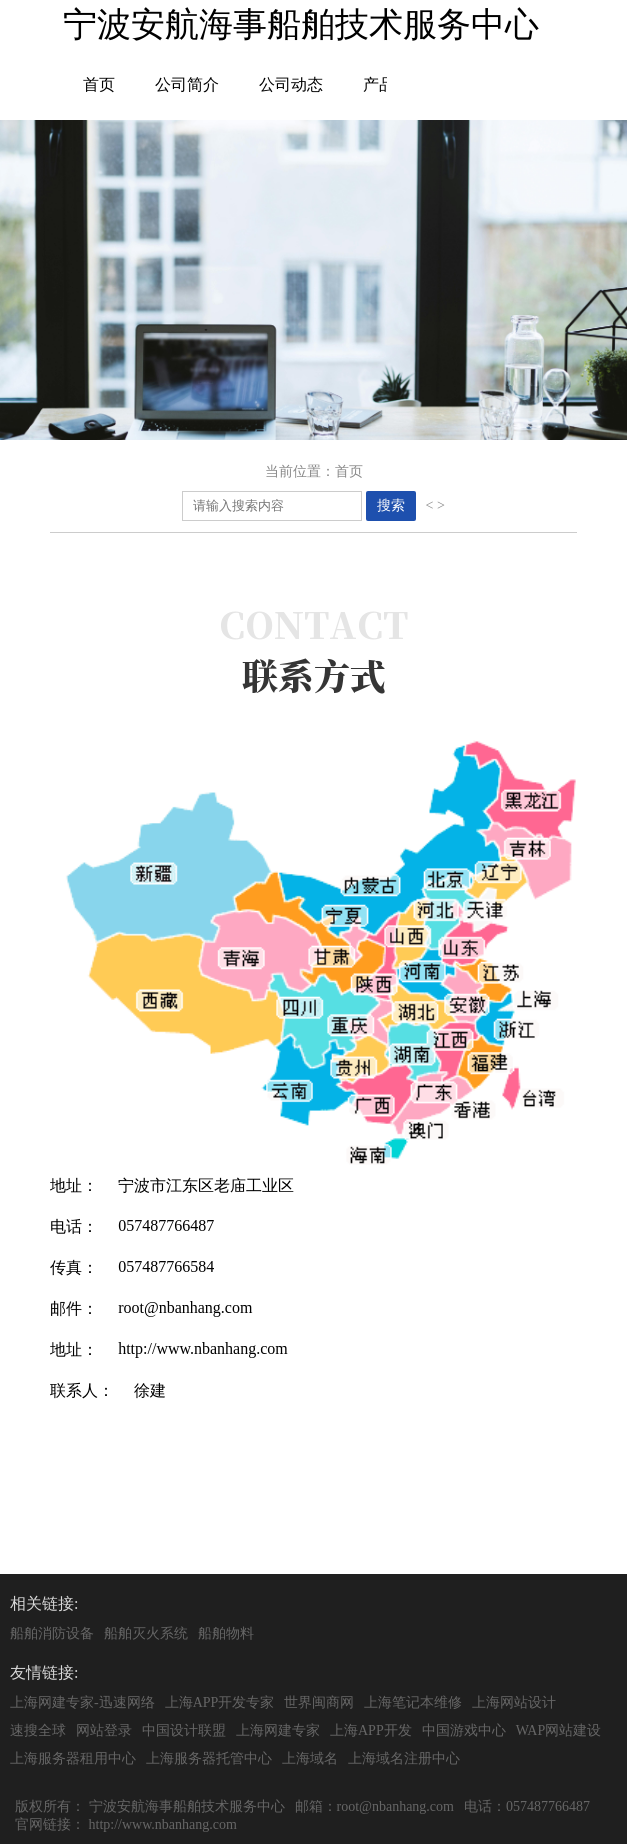 This screenshot has width=627, height=1844. I want to click on 上海服务器托管中心, so click(209, 1758).